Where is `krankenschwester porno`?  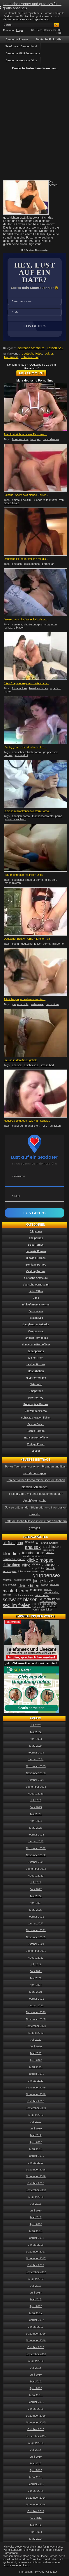
krankenschwester porno is located at coordinates (47, 816).